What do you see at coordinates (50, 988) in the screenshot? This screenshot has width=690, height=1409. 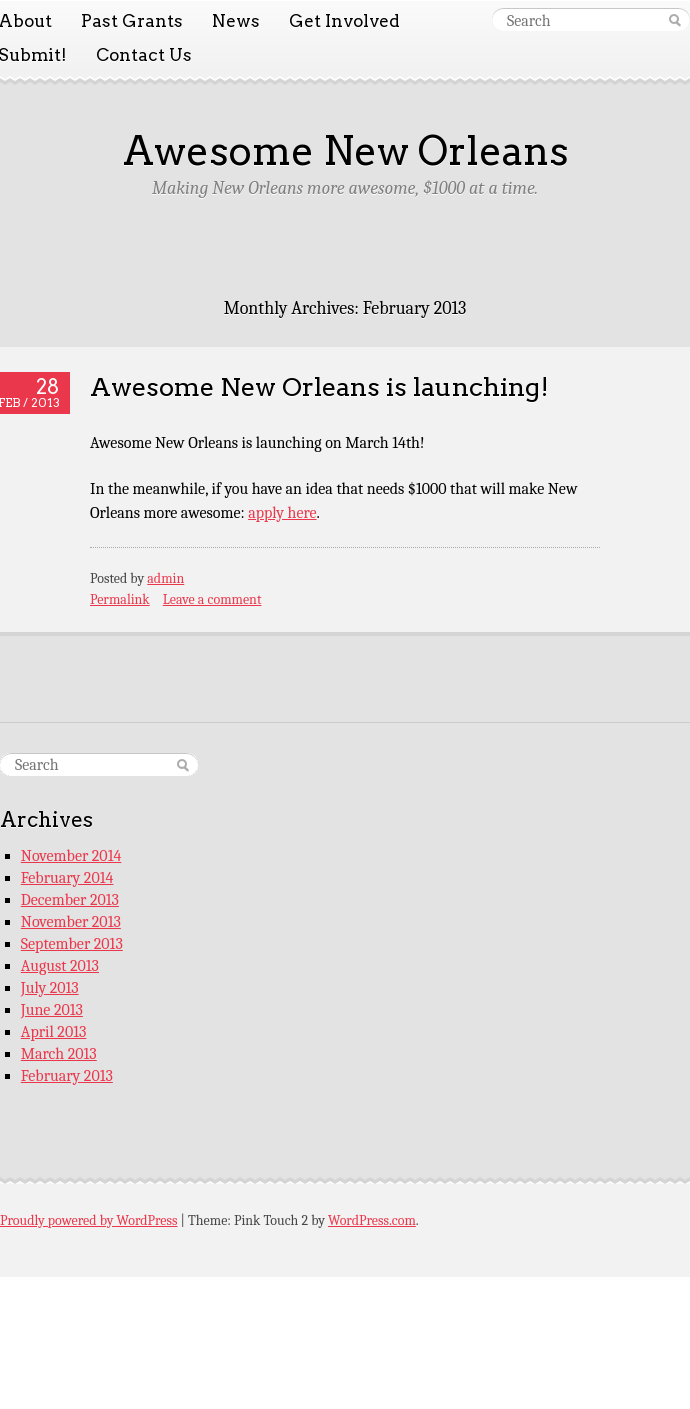 I see `July 2013` at bounding box center [50, 988].